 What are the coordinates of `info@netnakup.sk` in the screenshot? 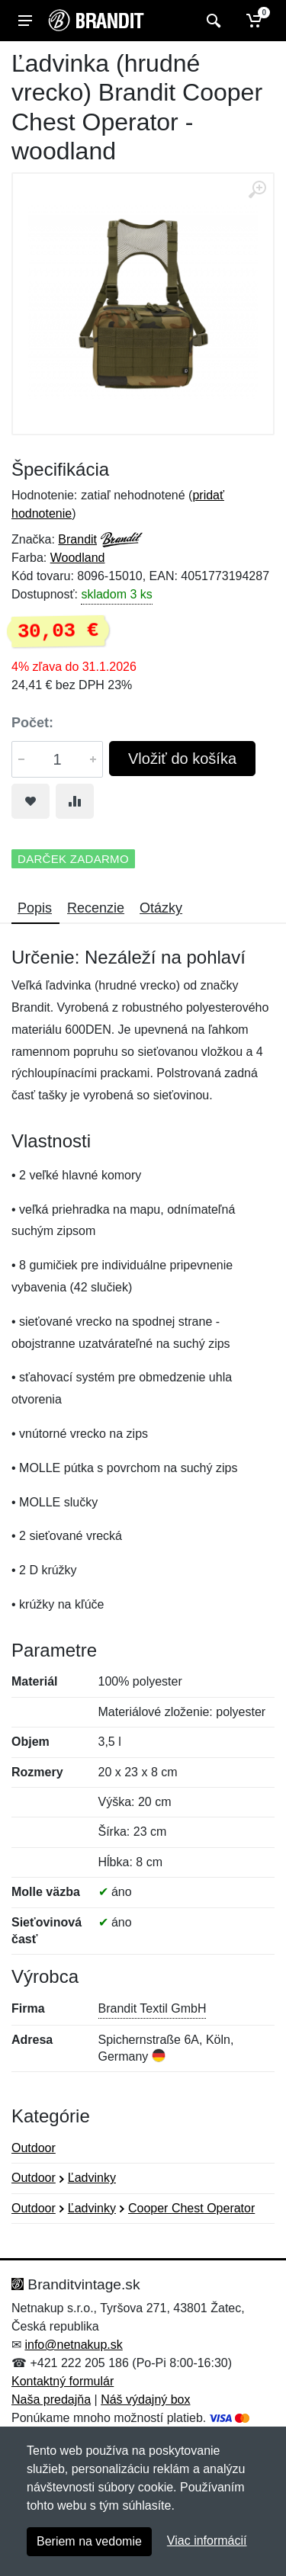 It's located at (73, 2344).